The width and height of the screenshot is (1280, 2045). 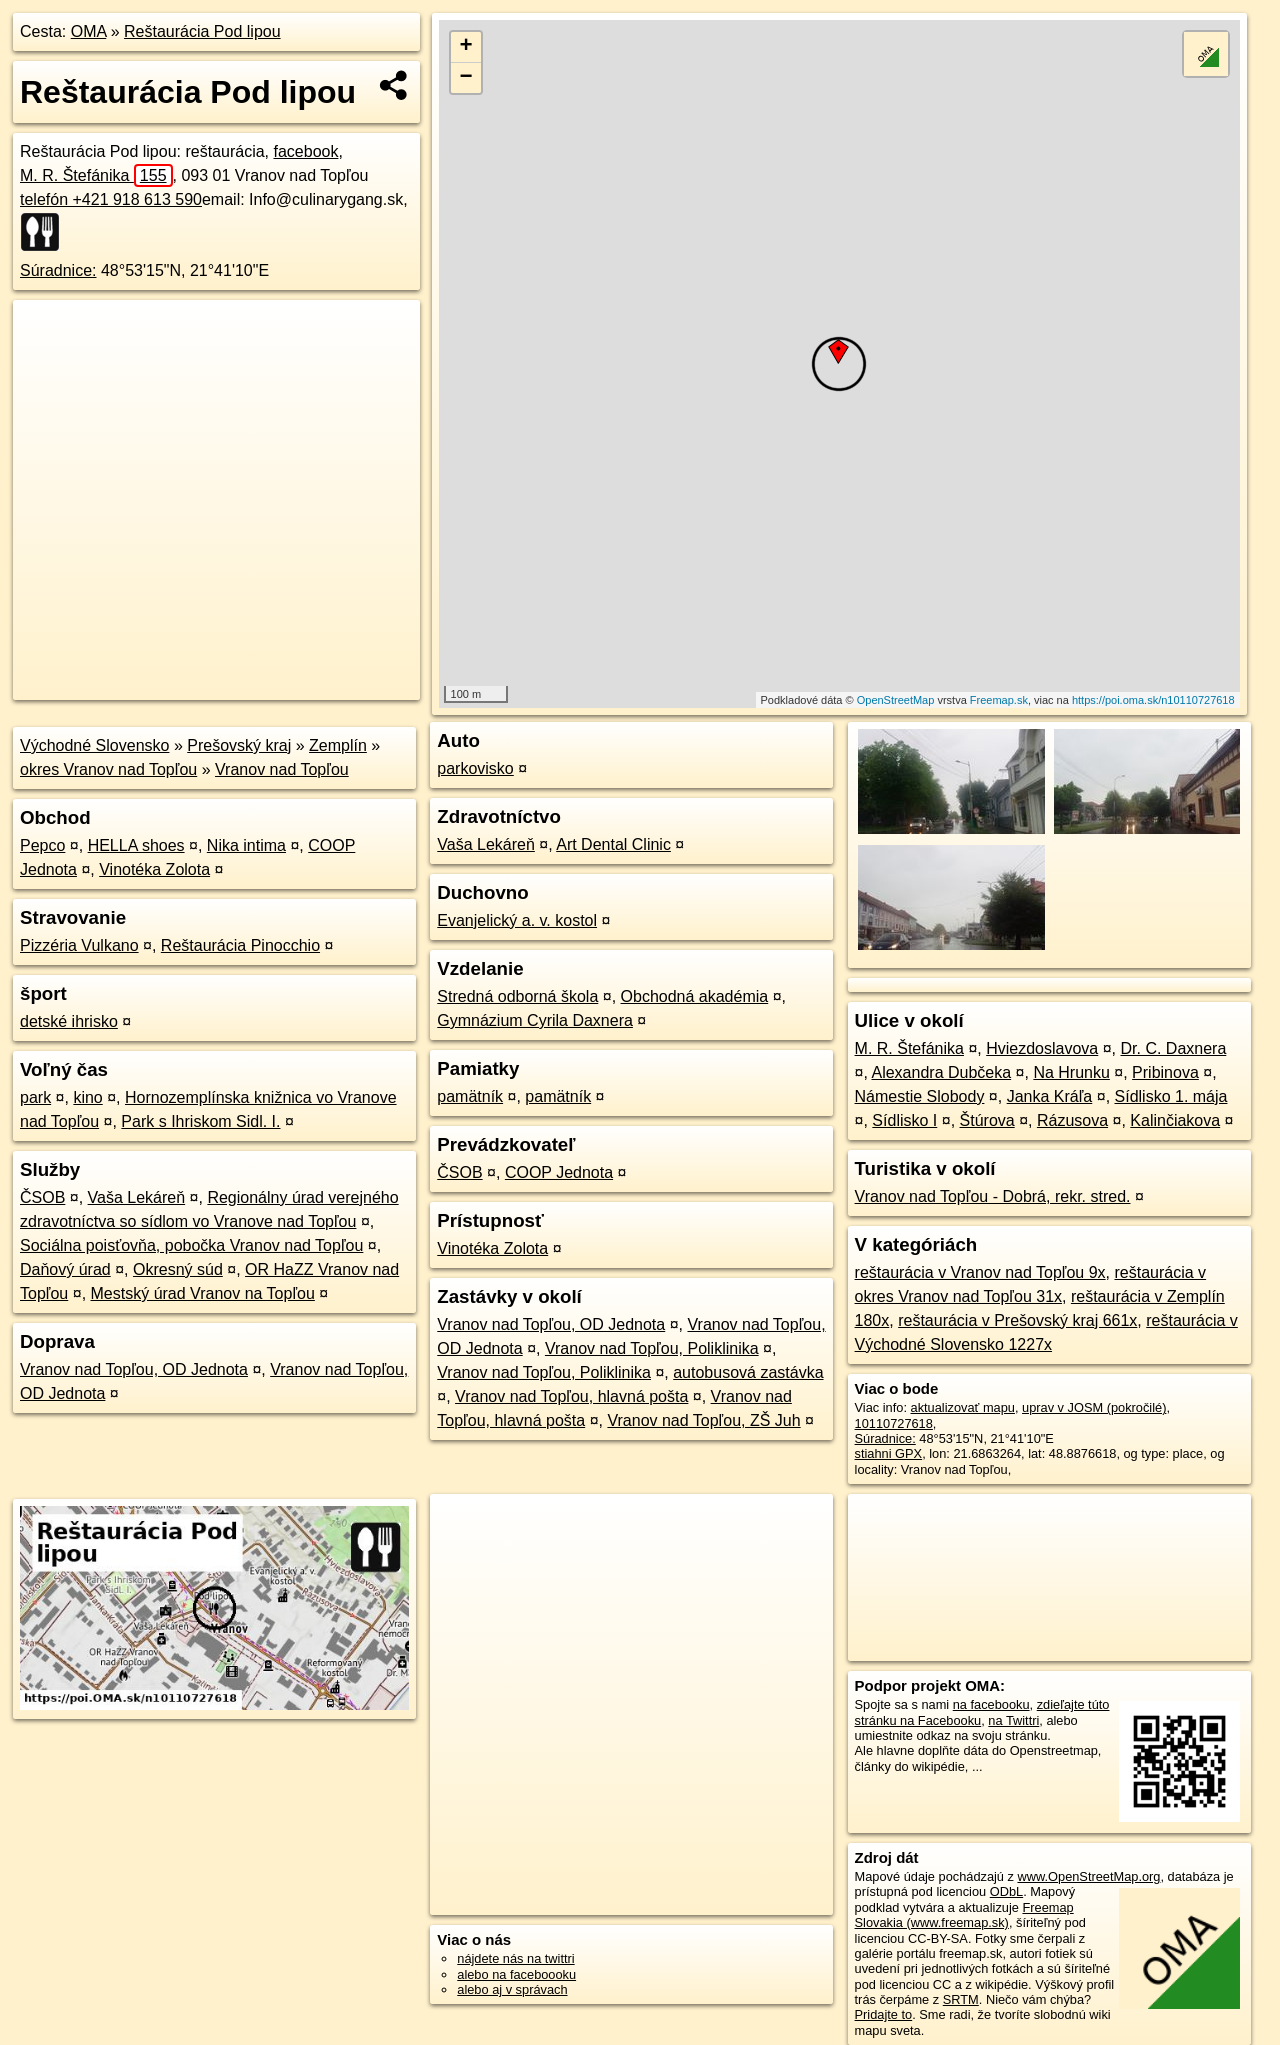 I want to click on alebo na faceboooku, so click(x=516, y=1974).